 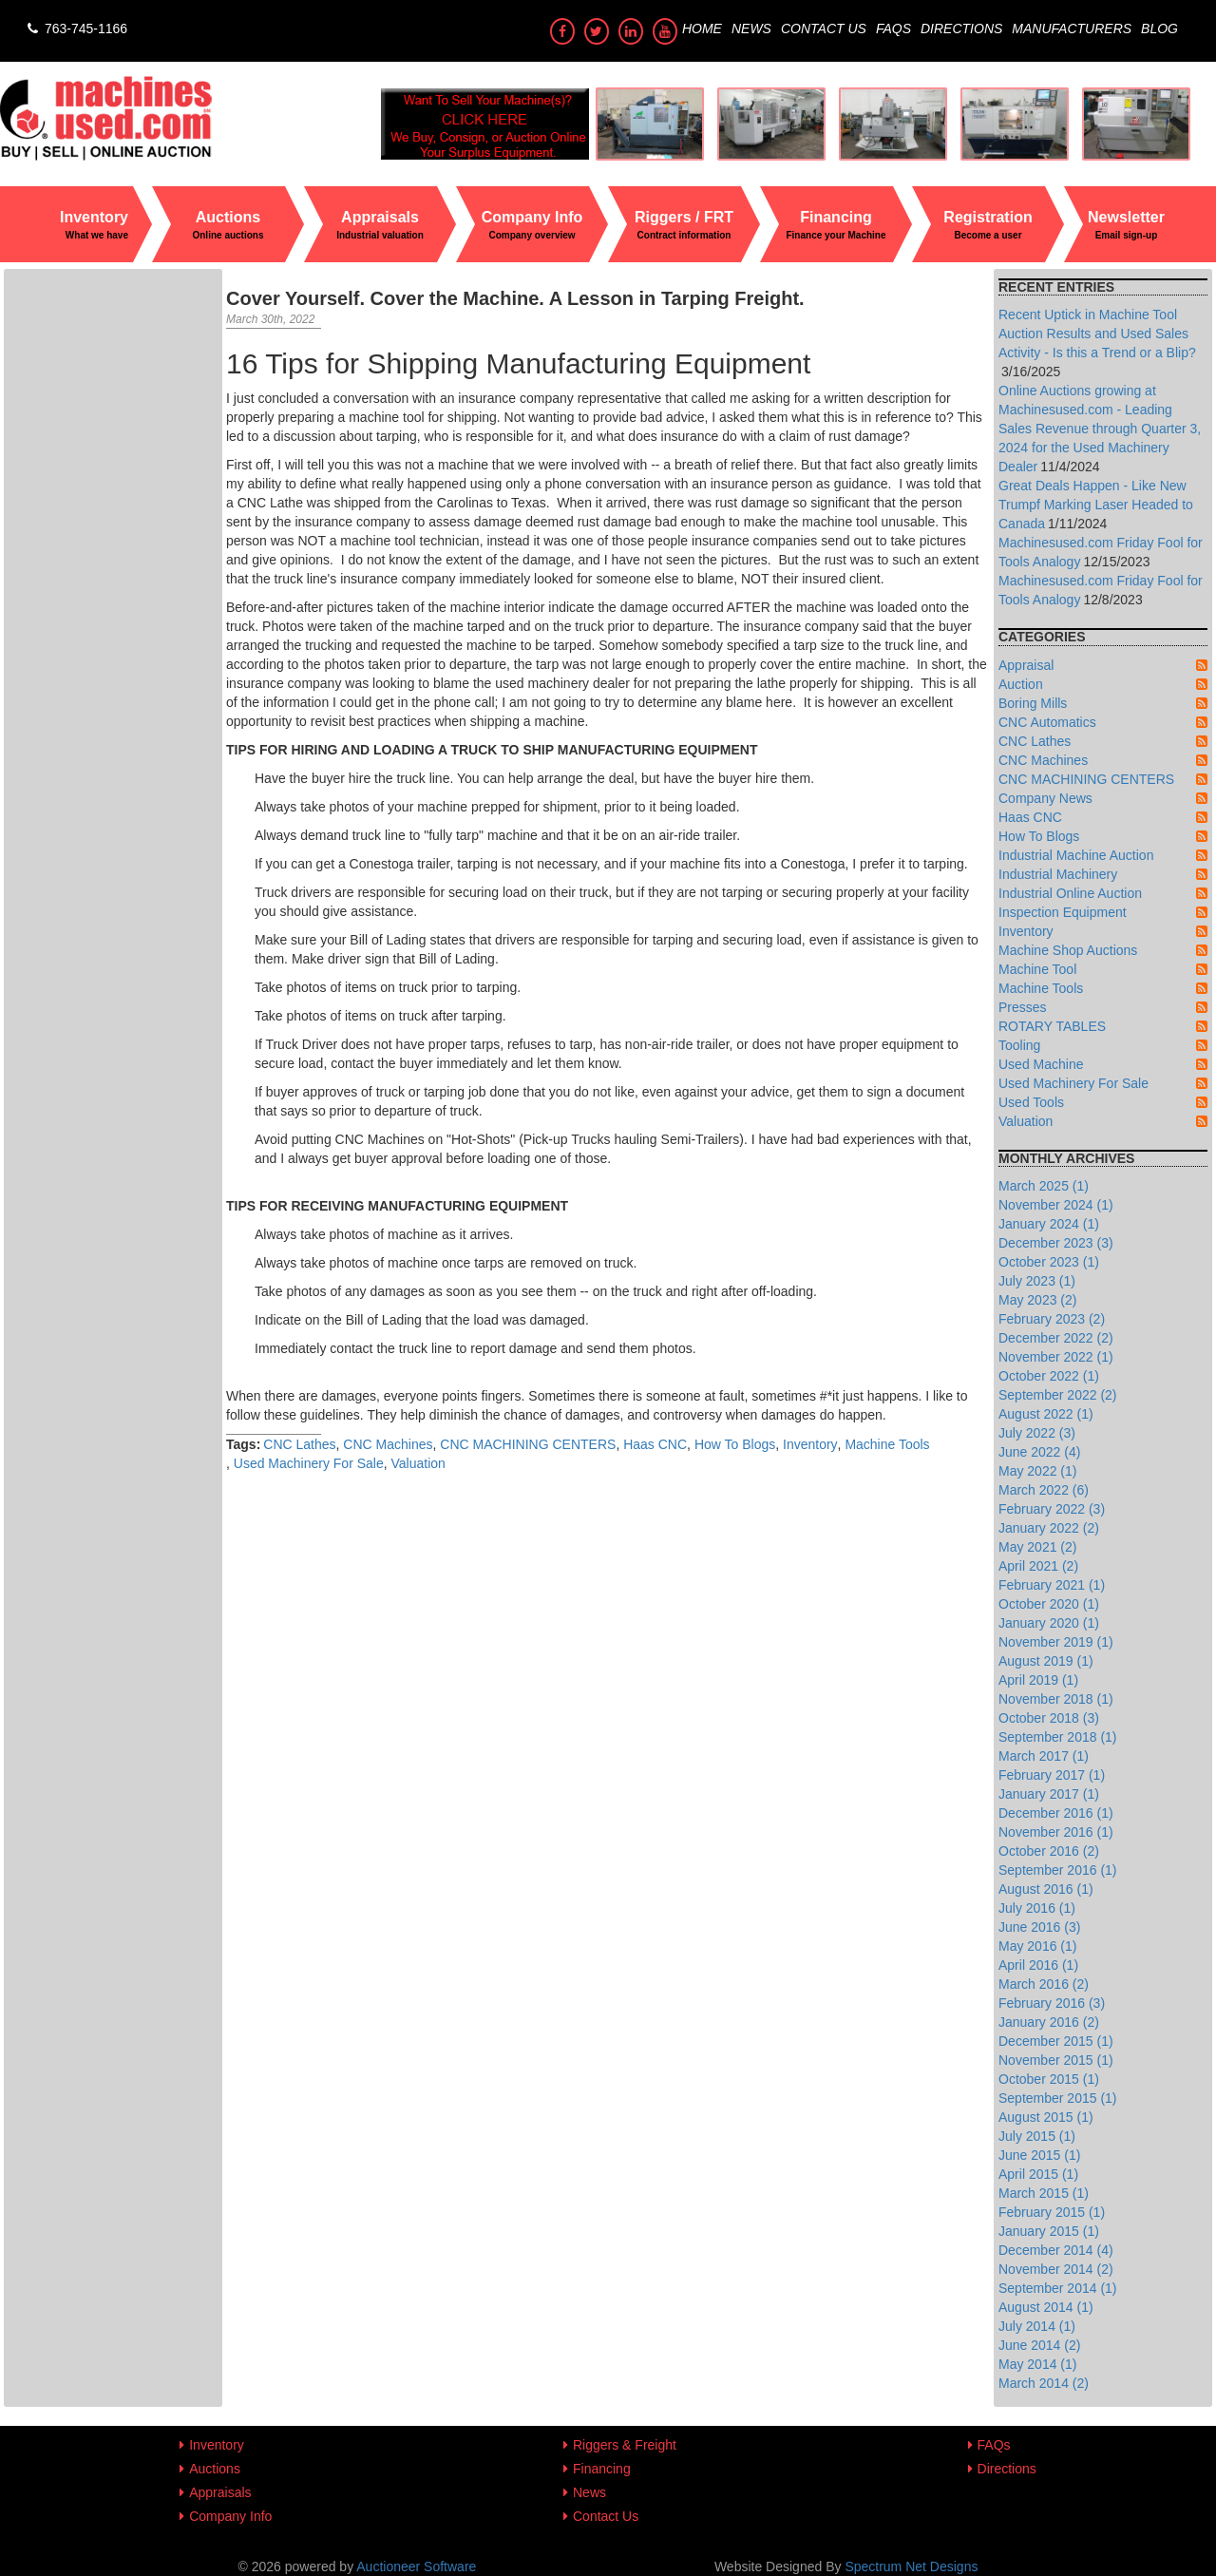 I want to click on Industrial Machinery, so click(x=1057, y=874).